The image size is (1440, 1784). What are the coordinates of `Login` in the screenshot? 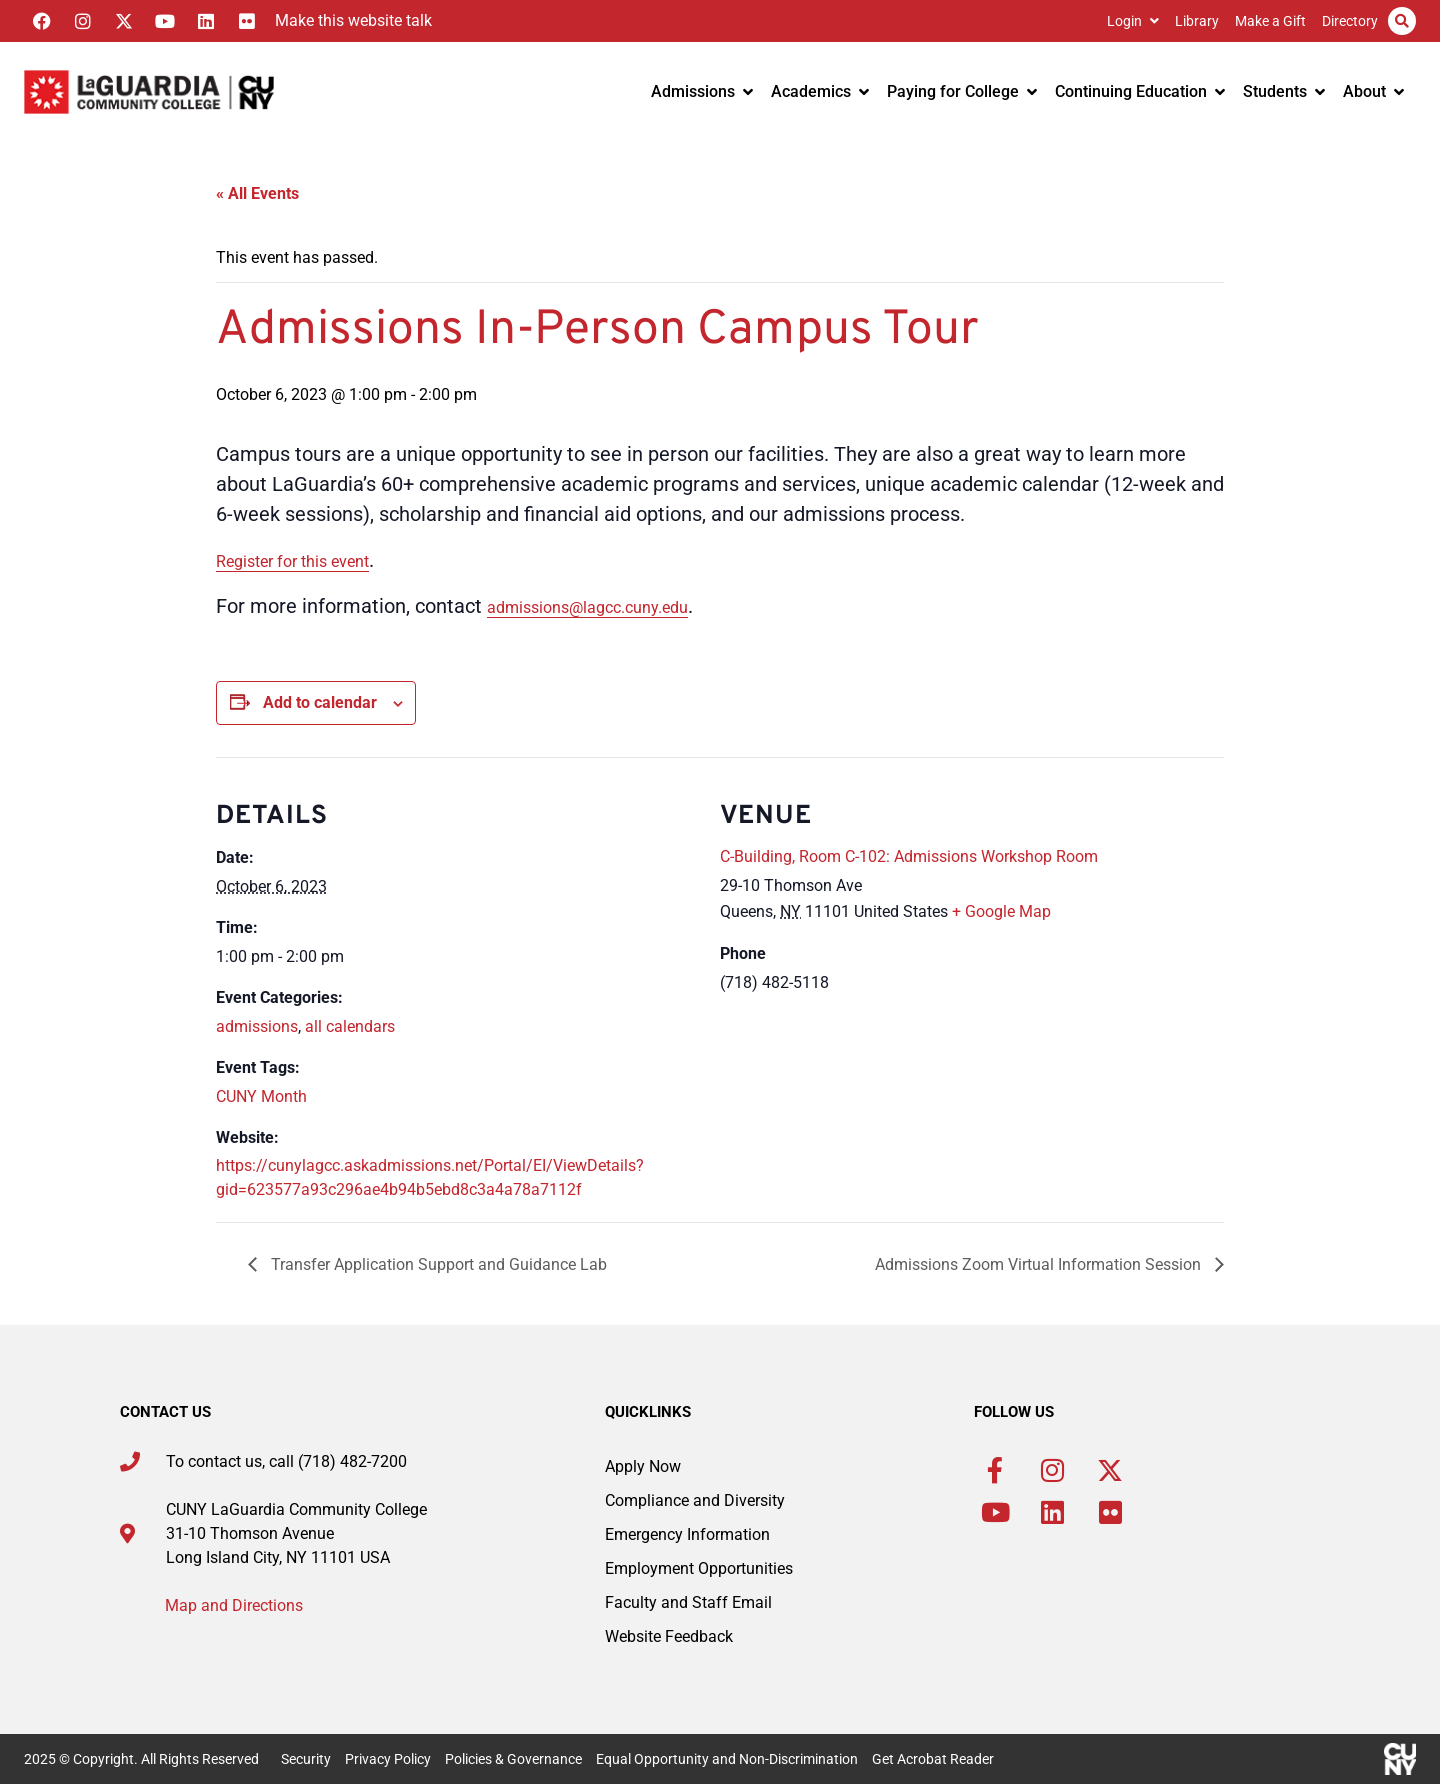 It's located at (1133, 21).